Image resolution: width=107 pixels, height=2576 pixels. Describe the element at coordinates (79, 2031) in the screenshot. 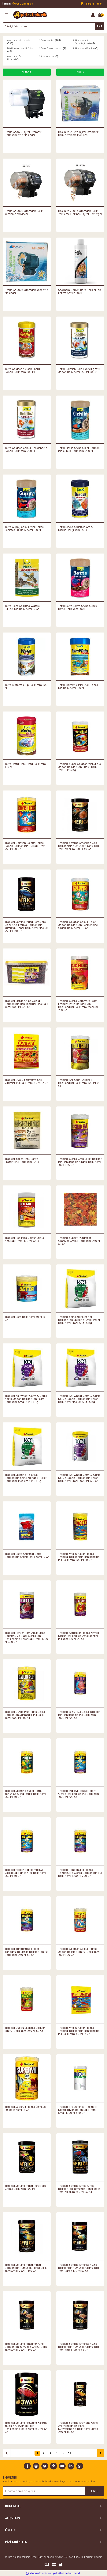

I see `Tropical Vitality Color Flakes Tropikal Balıklar için Renklendirici Pul Balık Yemi 50 Ml 12 Gr` at that location.